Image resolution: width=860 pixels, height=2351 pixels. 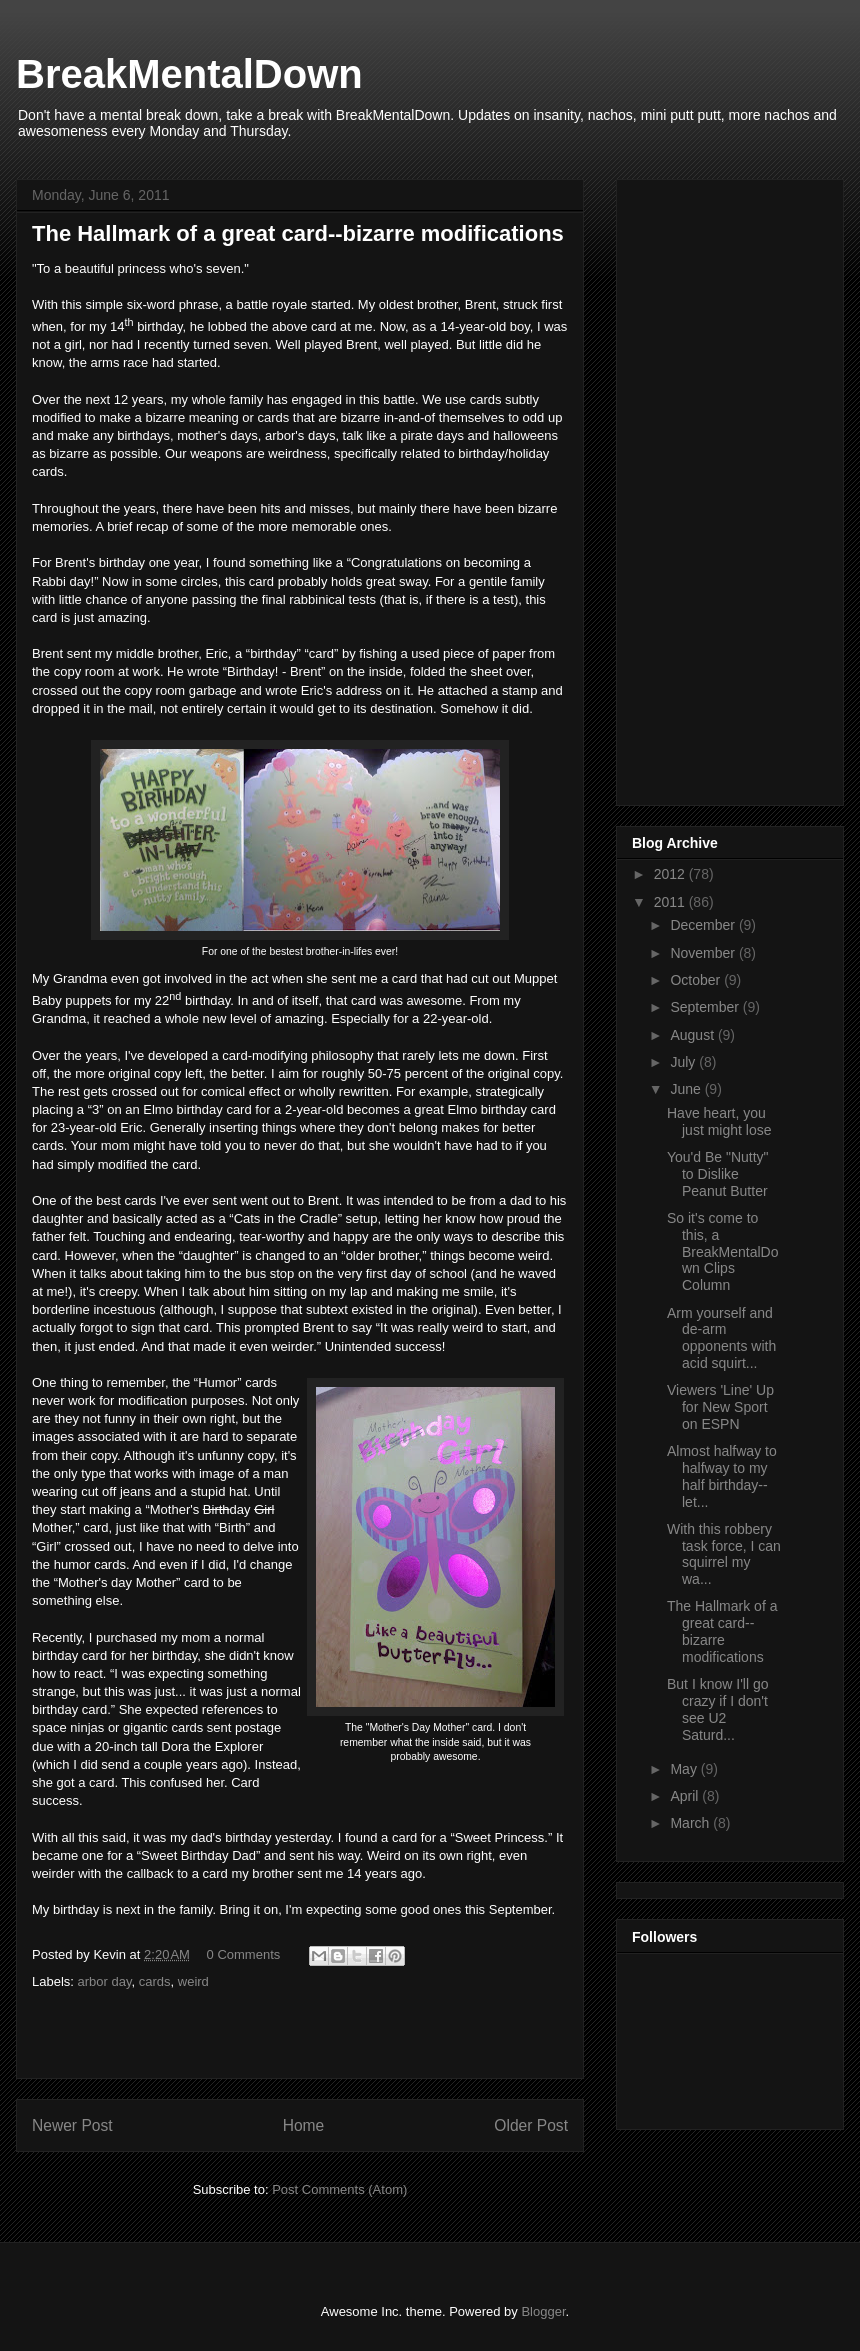 I want to click on Viewers 'Line' Up for New Sport on ESPN, so click(x=720, y=1407).